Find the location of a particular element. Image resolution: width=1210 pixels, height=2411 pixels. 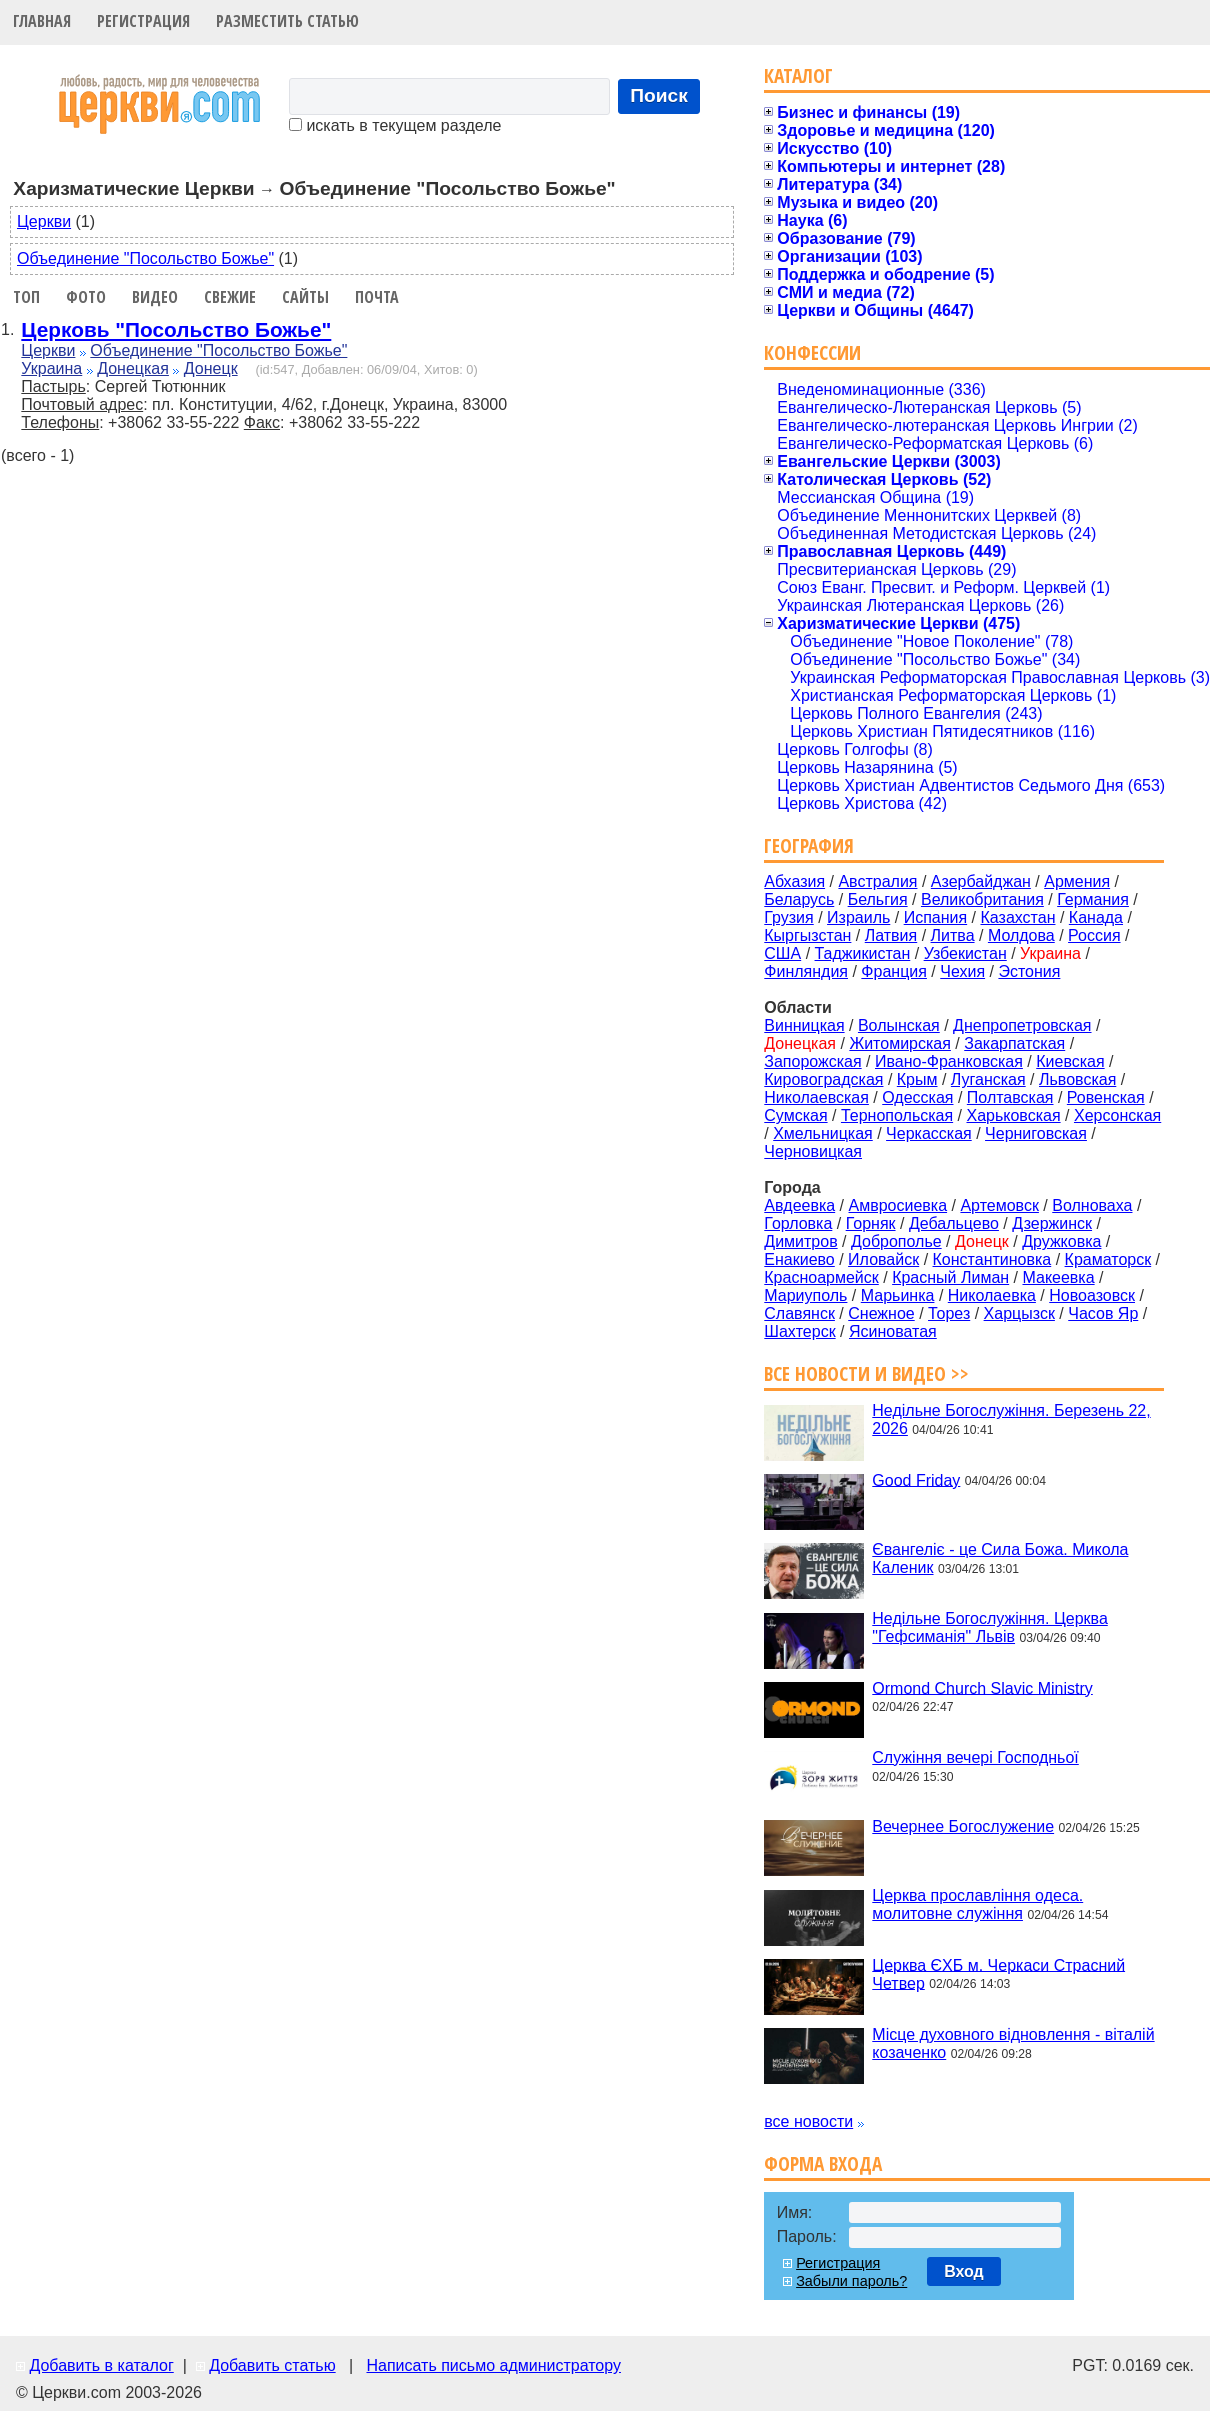

Харьковская is located at coordinates (1013, 1115).